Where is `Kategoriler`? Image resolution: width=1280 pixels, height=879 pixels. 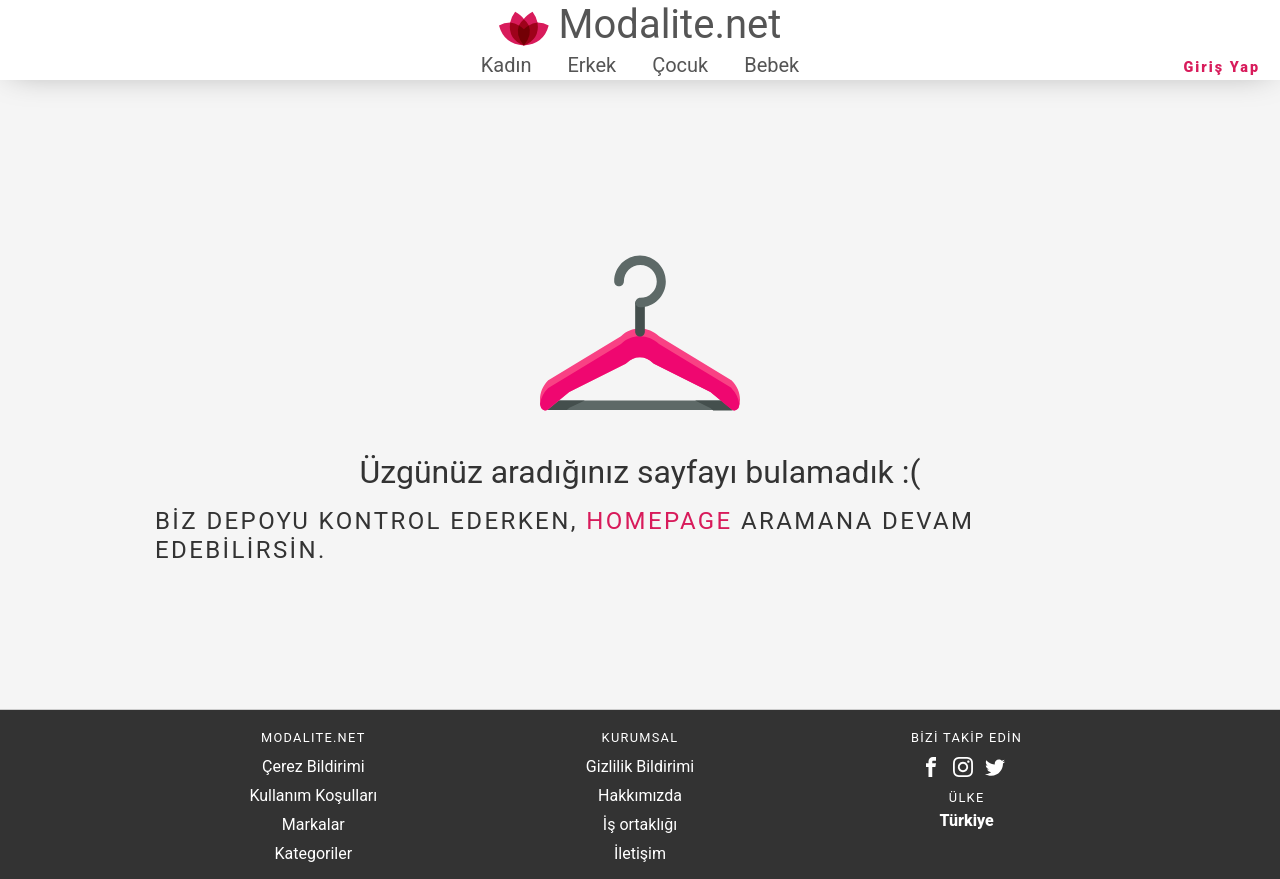 Kategoriler is located at coordinates (313, 853).